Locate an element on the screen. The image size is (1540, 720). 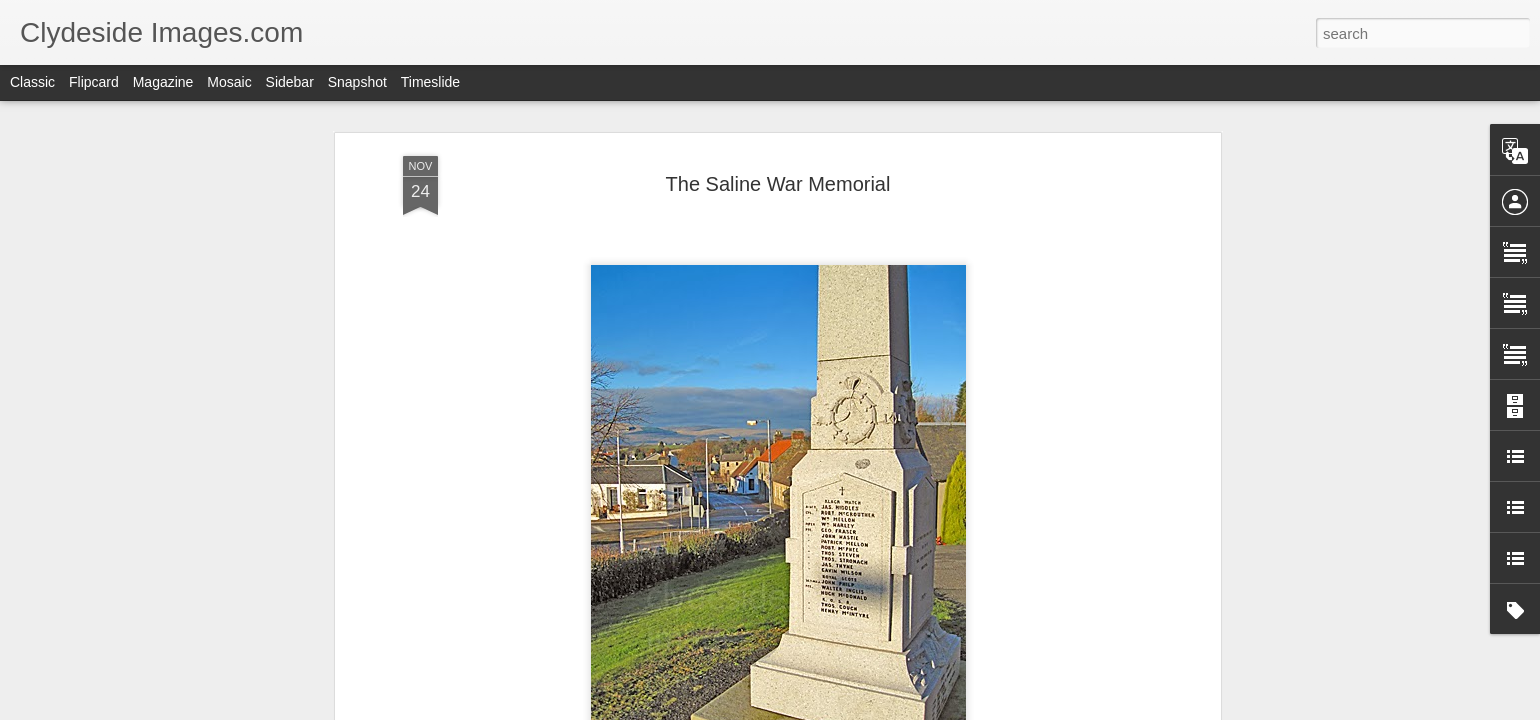
The Saline War Memorial is located at coordinates (778, 153).